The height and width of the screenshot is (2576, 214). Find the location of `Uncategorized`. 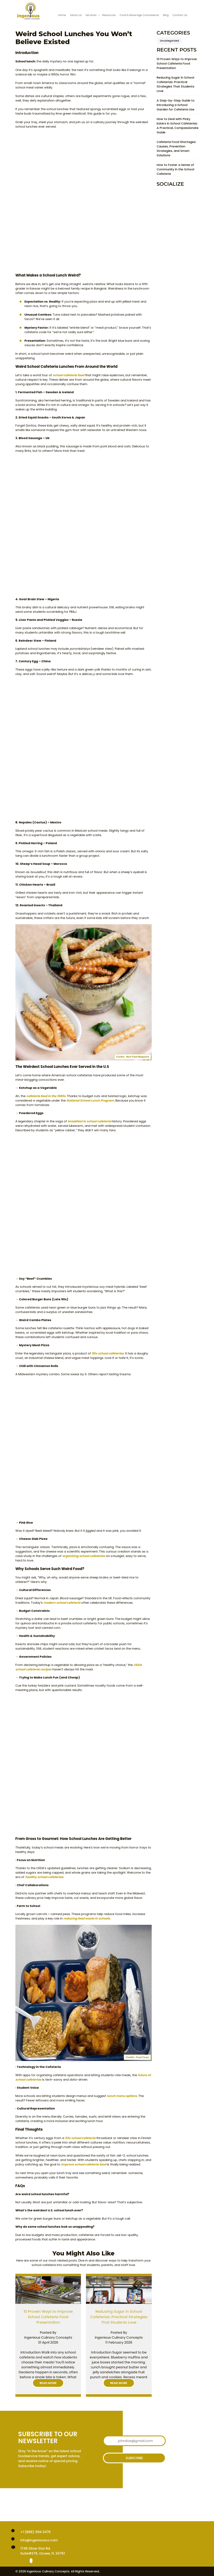

Uncategorized is located at coordinates (169, 40).